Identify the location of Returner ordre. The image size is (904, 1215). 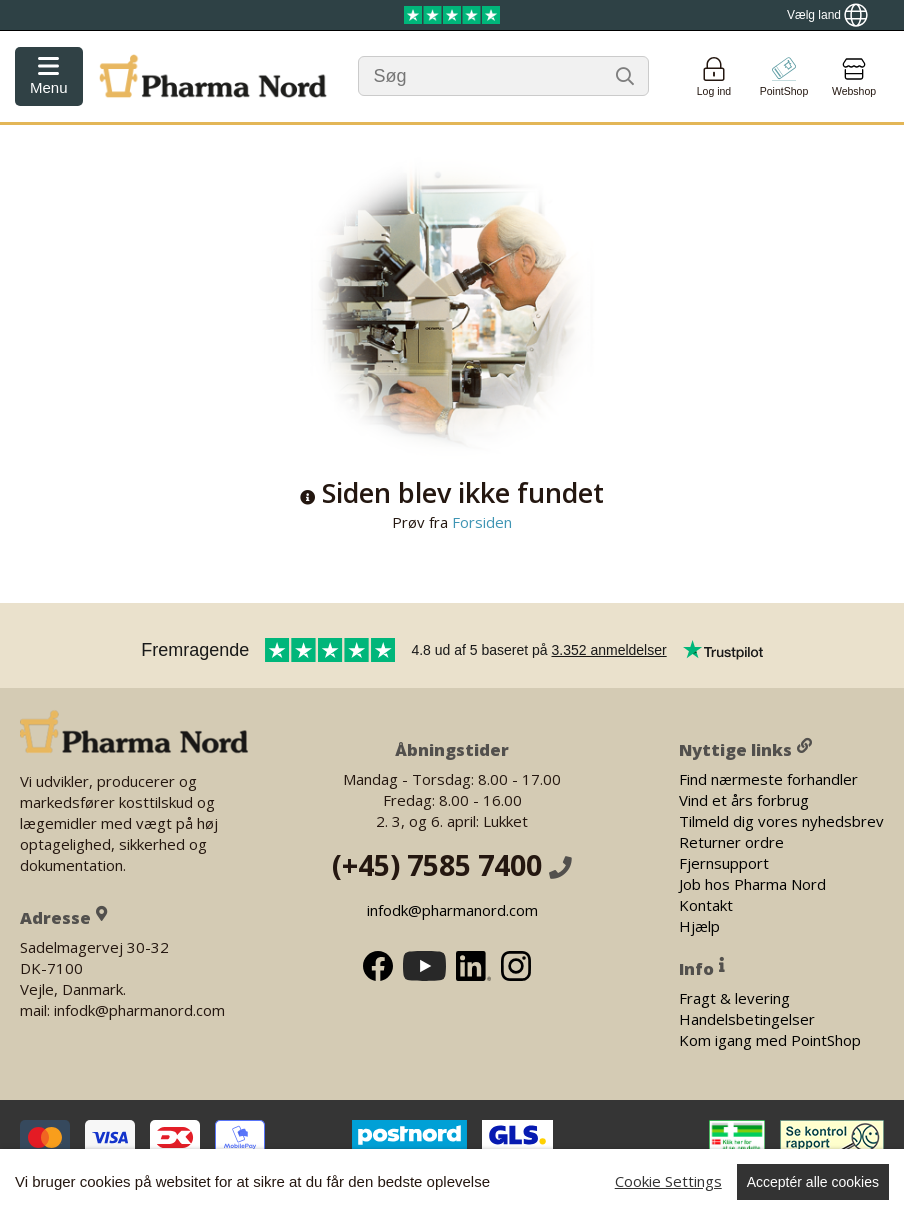
(731, 841).